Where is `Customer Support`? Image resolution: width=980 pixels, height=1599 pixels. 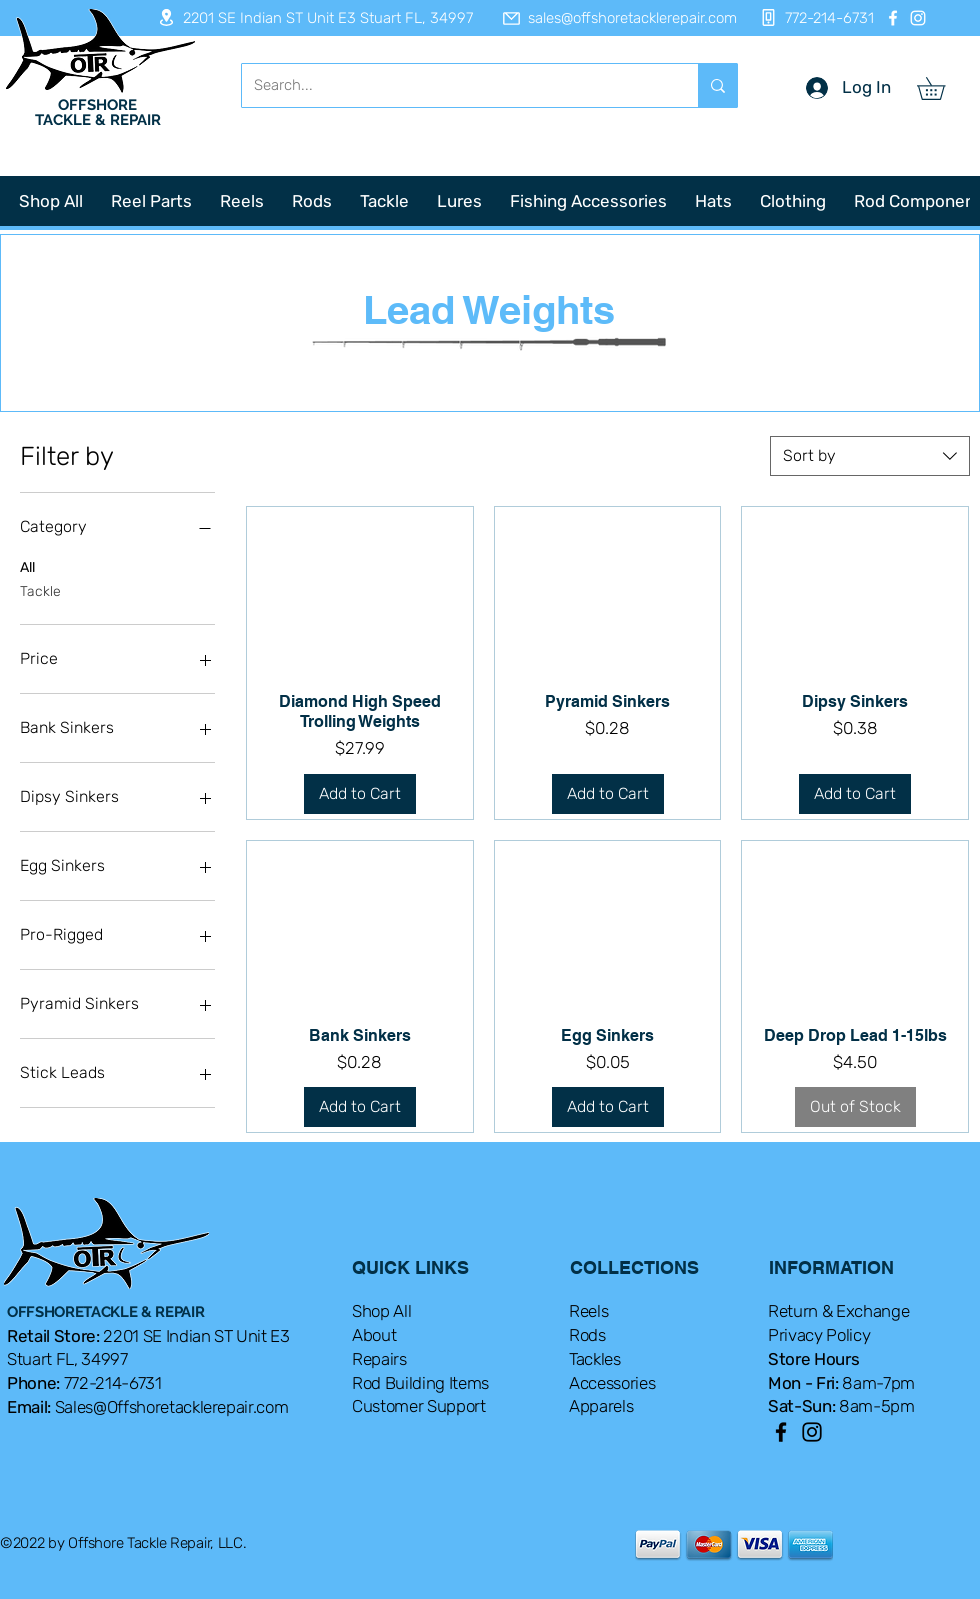 Customer Support is located at coordinates (419, 1406).